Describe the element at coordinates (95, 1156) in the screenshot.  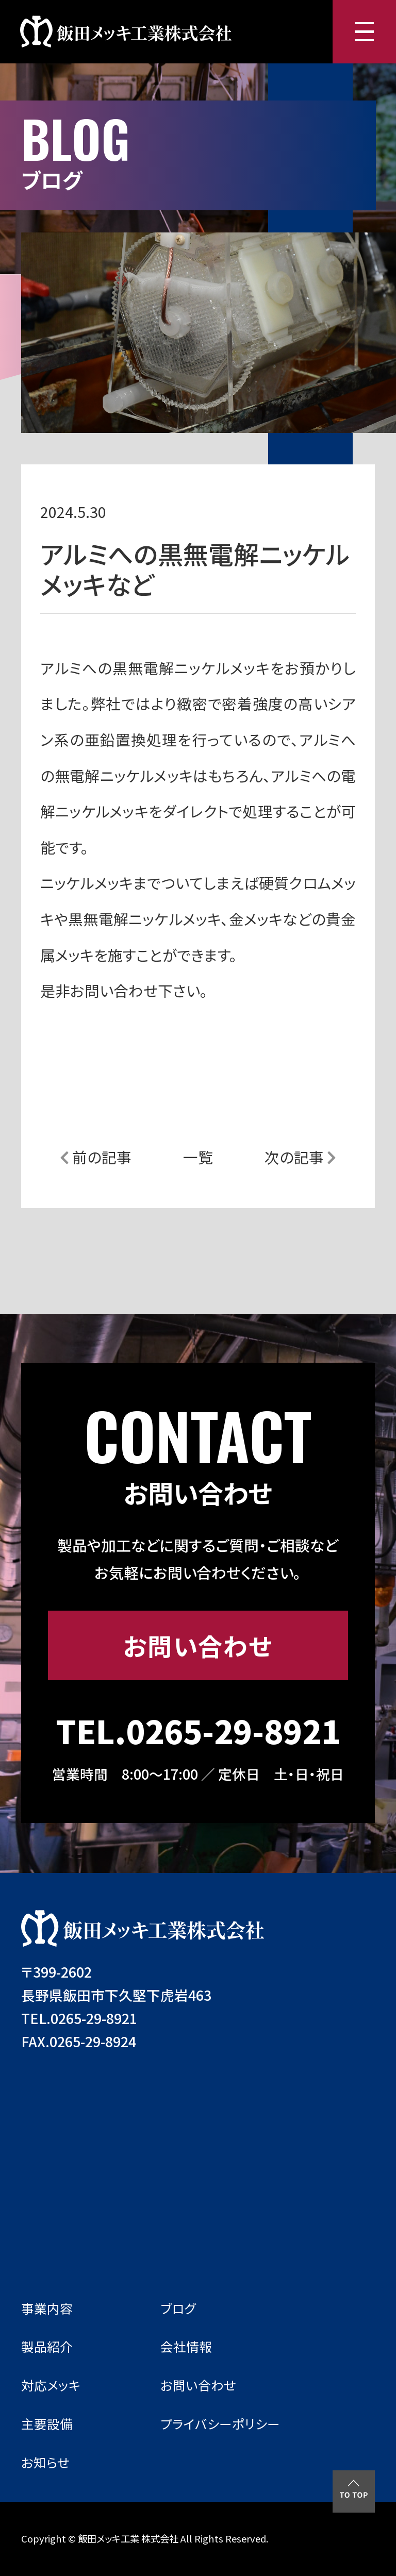
I see `前の記事` at that location.